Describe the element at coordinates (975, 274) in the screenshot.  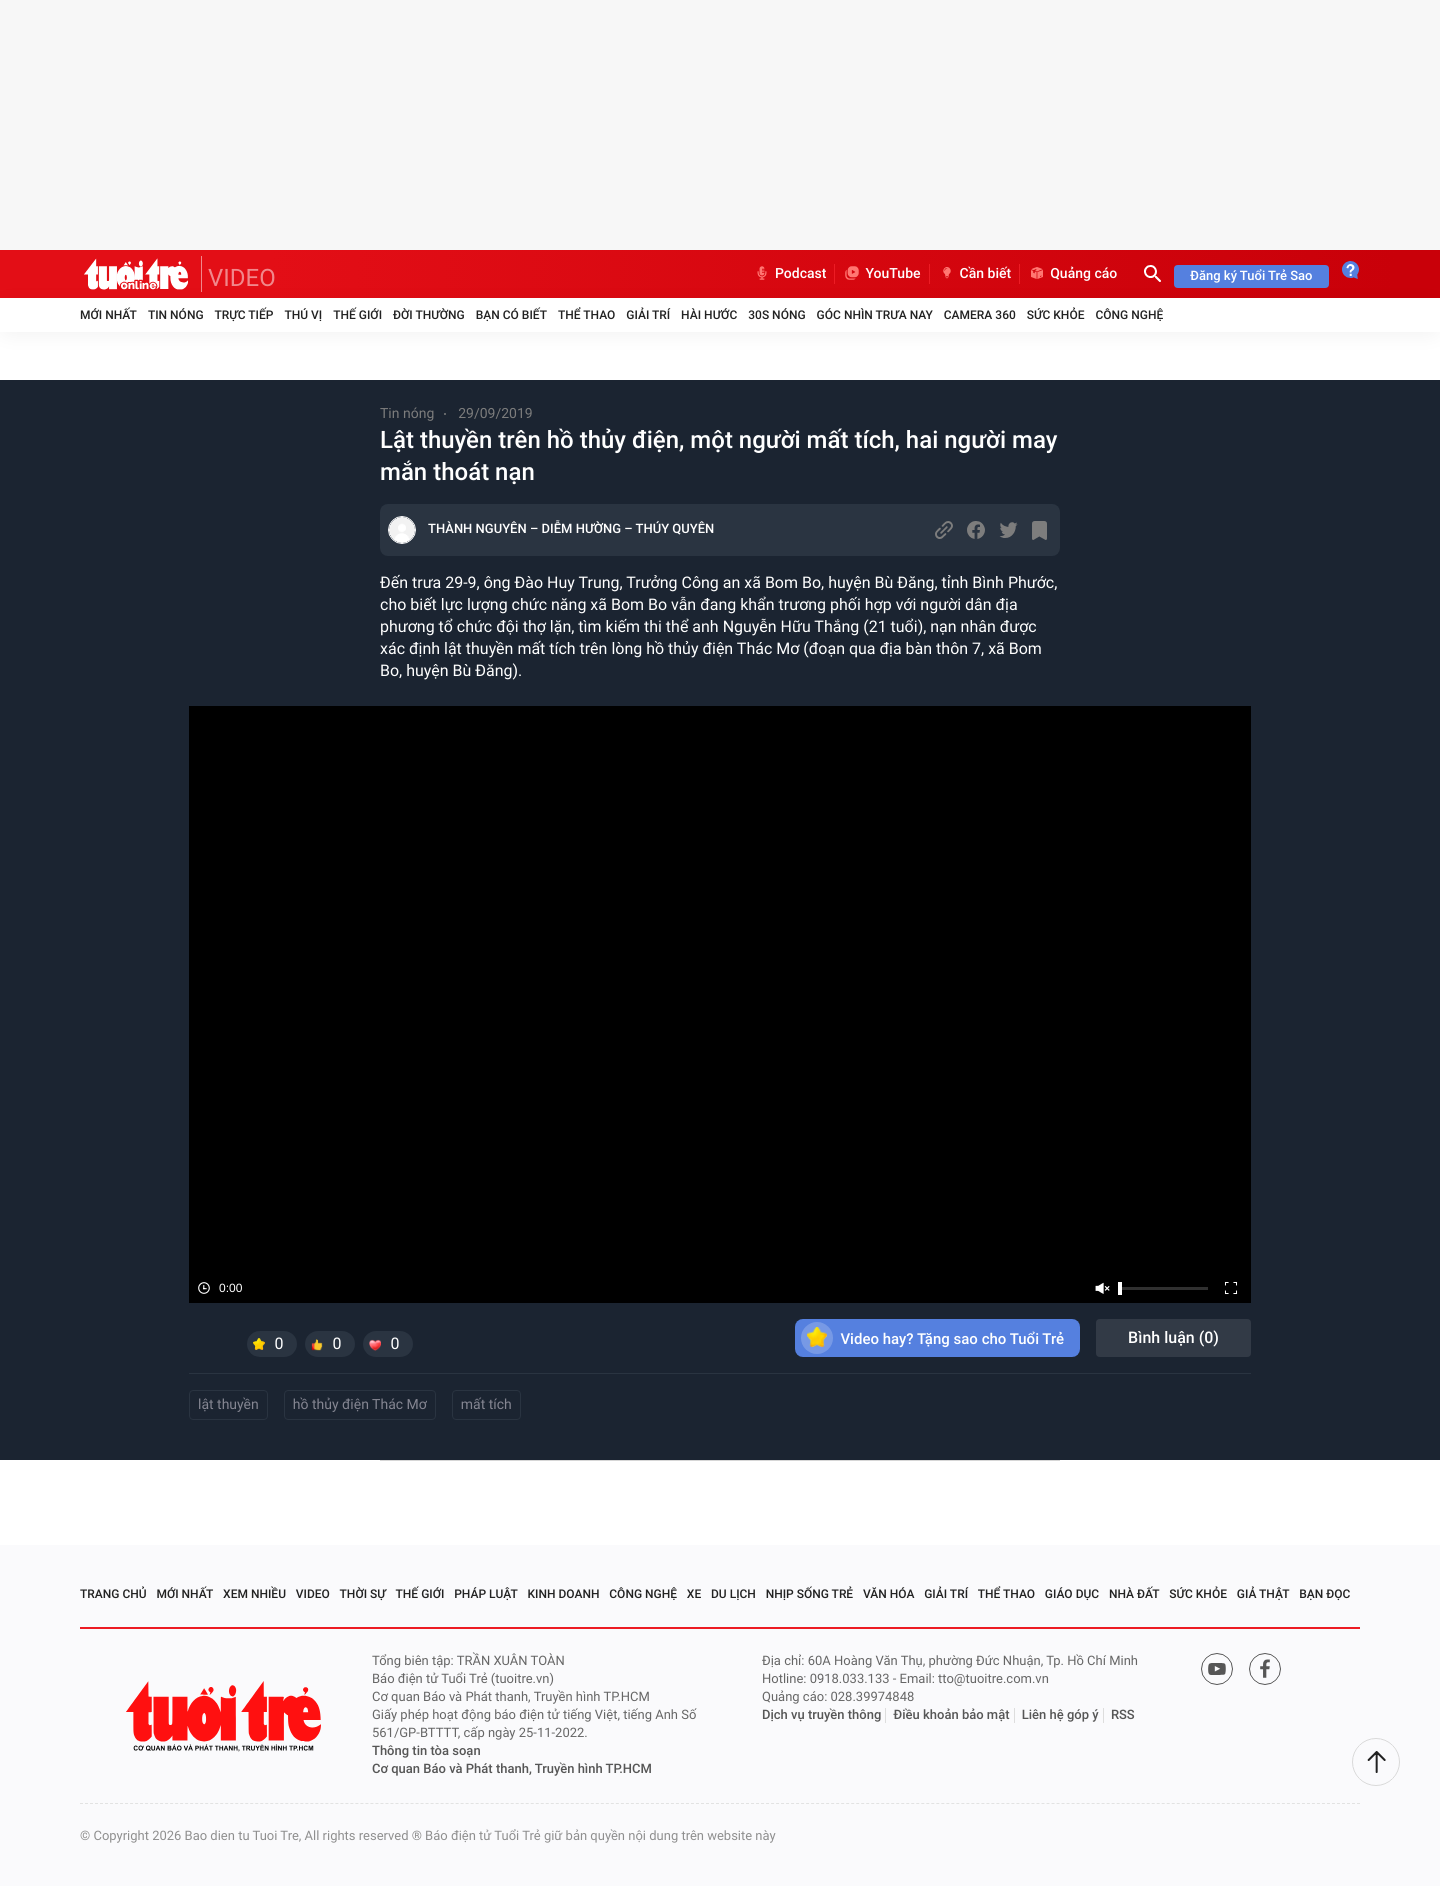
I see `Cần biết` at that location.